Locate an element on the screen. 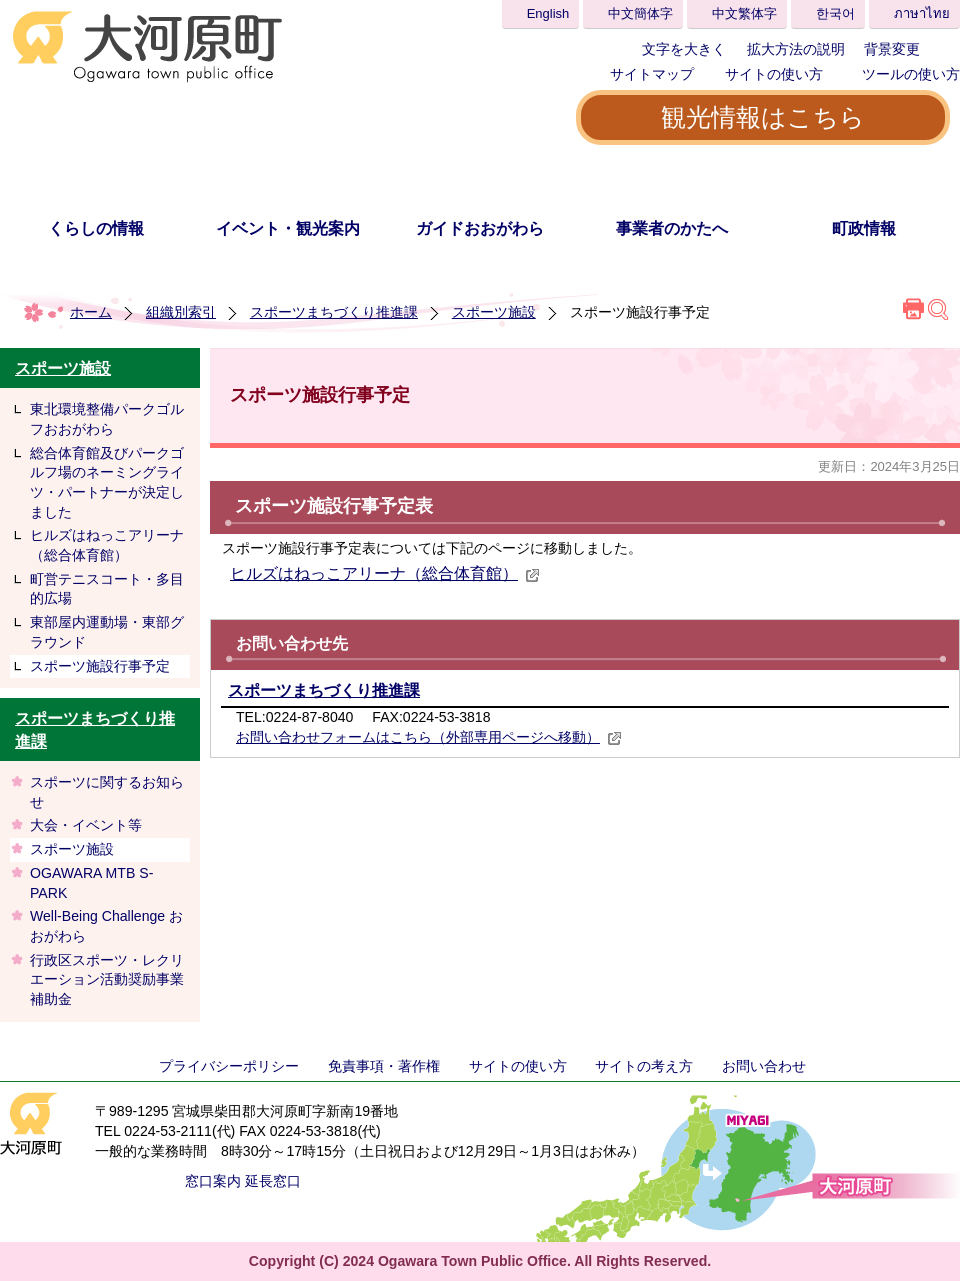 This screenshot has width=960, height=1281. ภาษาไทย is located at coordinates (922, 13).